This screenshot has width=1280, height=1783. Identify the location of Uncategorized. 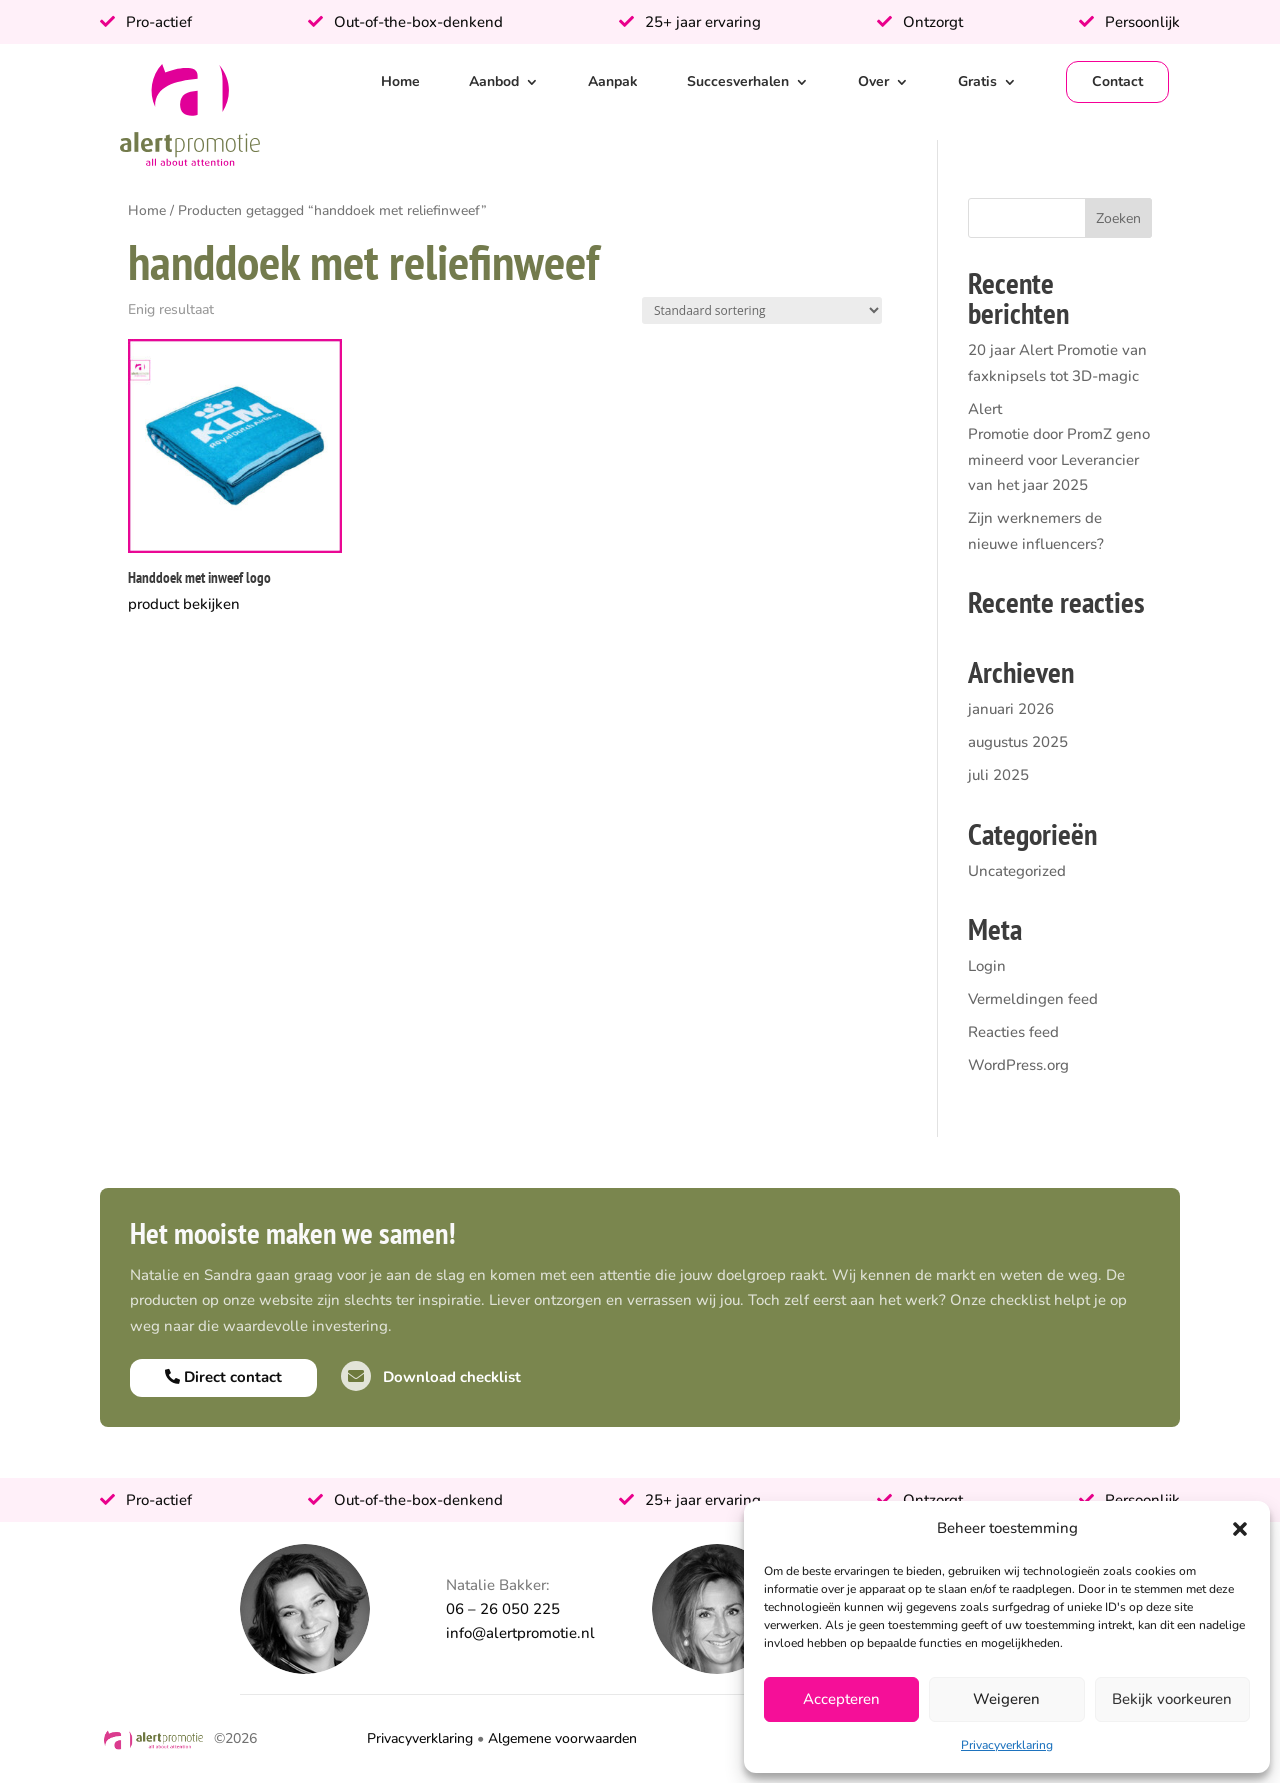
(1017, 871).